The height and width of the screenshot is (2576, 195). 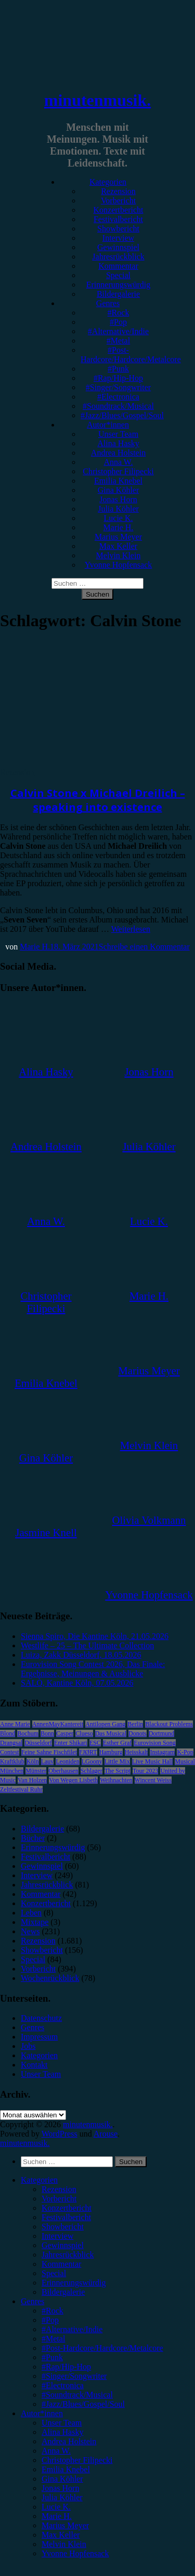 What do you see at coordinates (130, 929) in the screenshot?
I see `Weiterlesen` at bounding box center [130, 929].